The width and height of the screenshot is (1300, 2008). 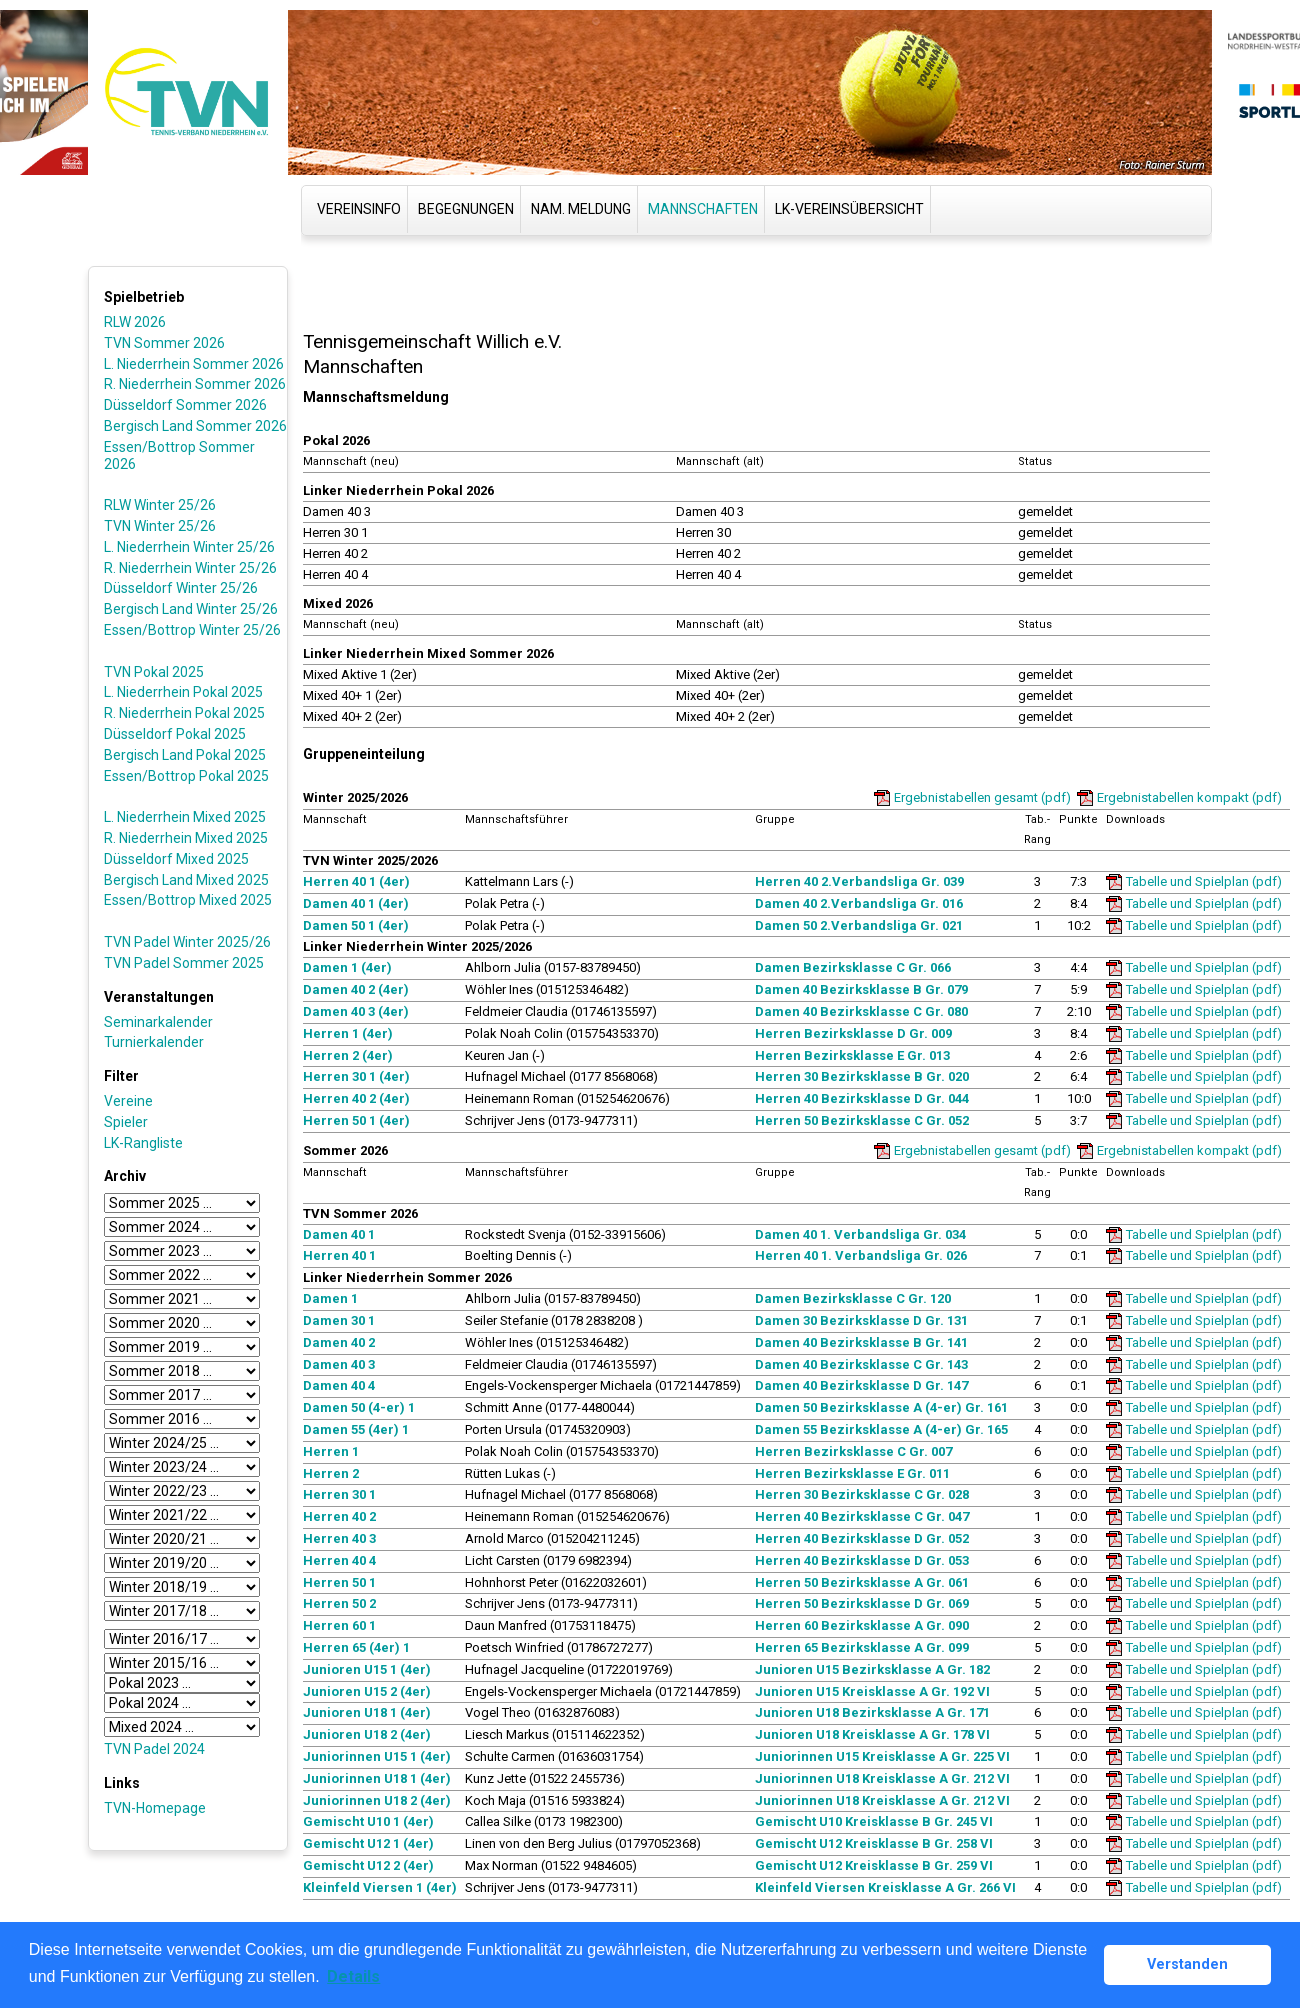 I want to click on Herren 30 Bezirksklasse C Gr. 028, so click(x=862, y=1494).